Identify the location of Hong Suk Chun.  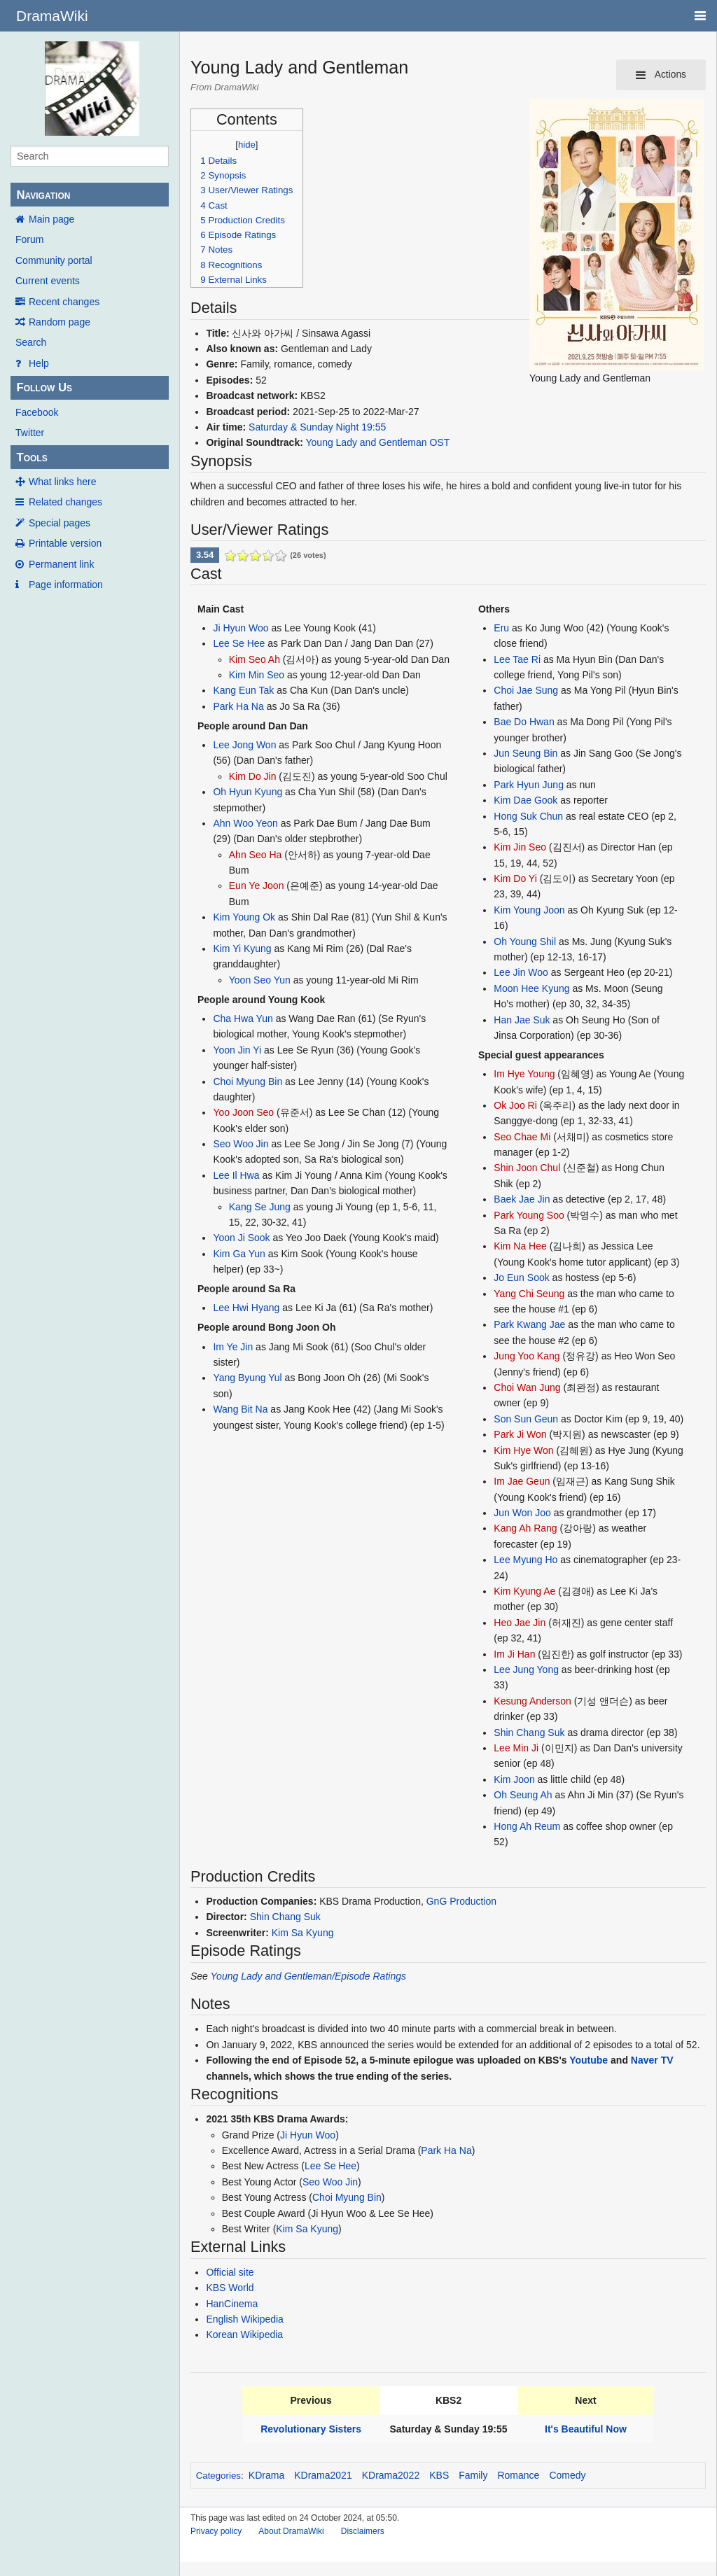
(528, 816).